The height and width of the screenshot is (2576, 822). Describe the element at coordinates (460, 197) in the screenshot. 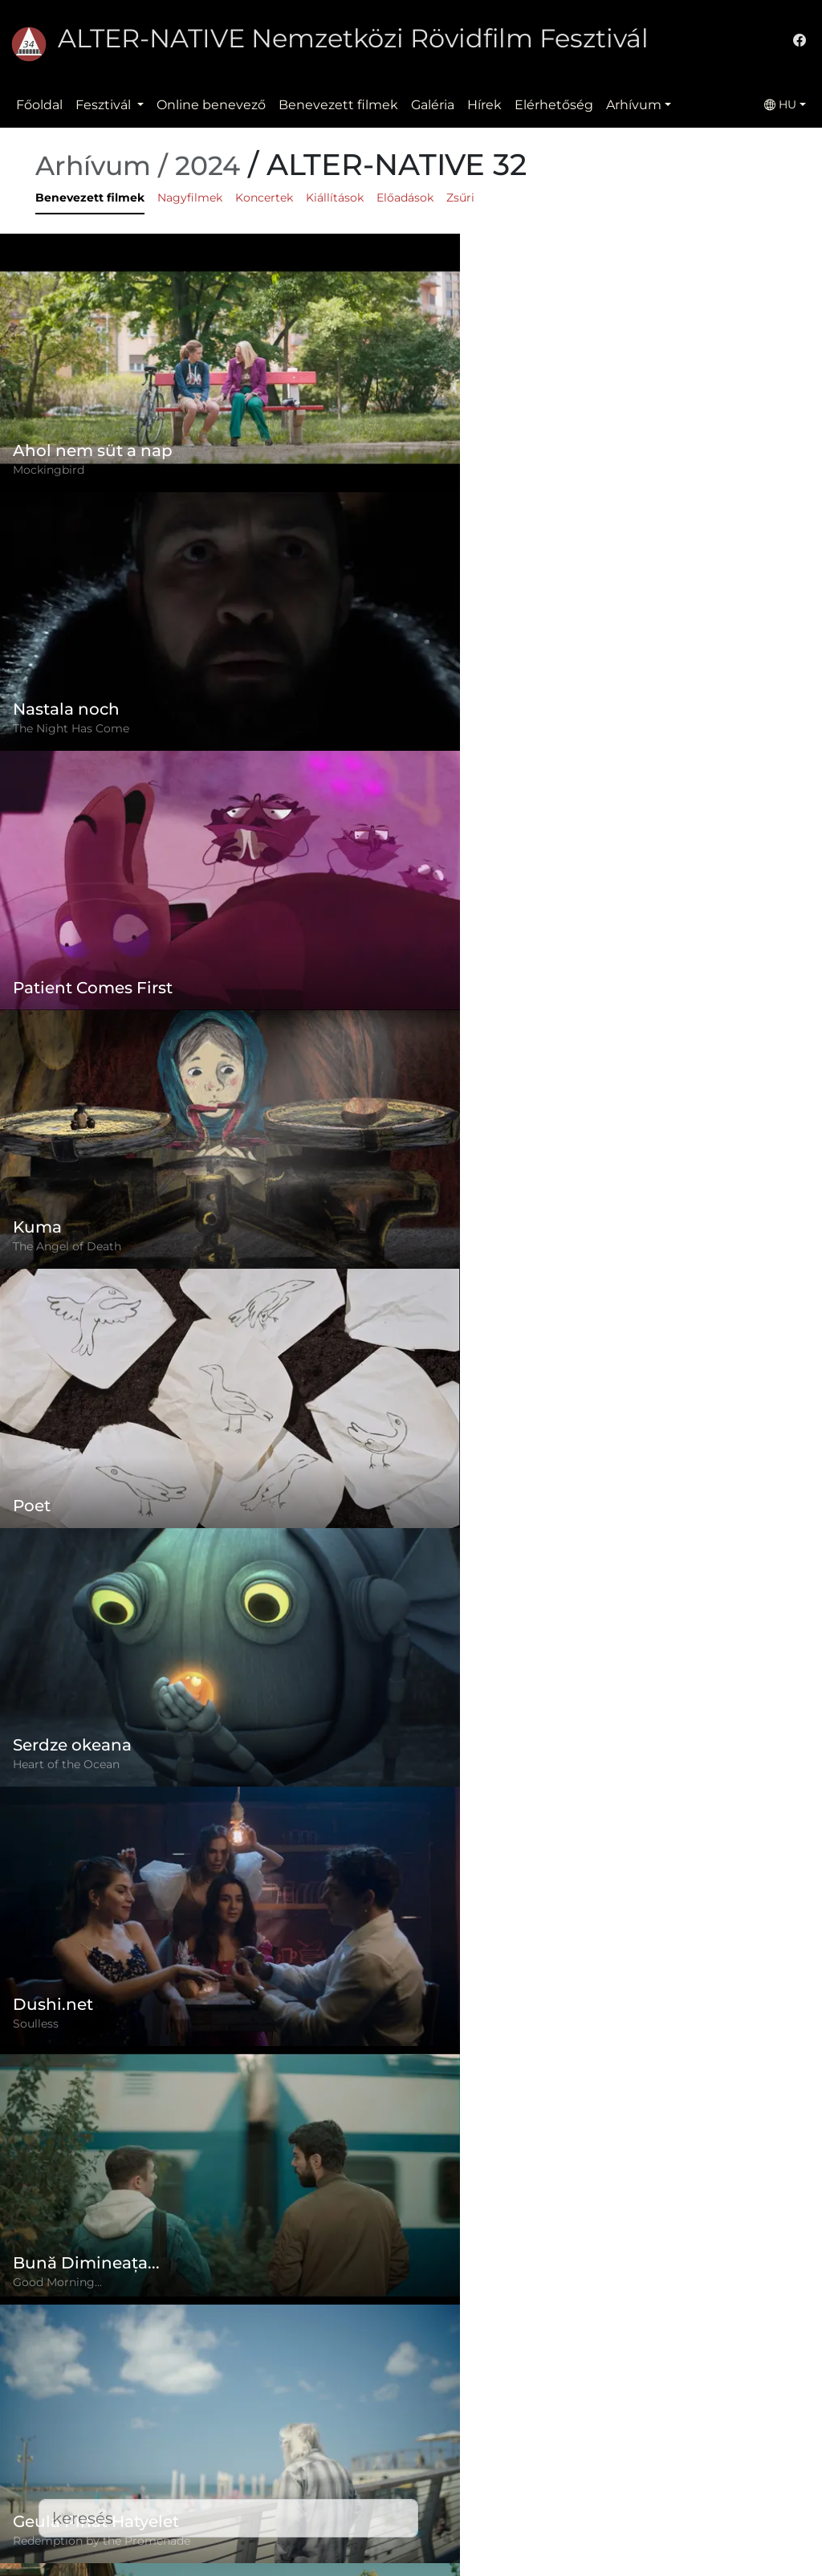

I see `Zsűri` at that location.